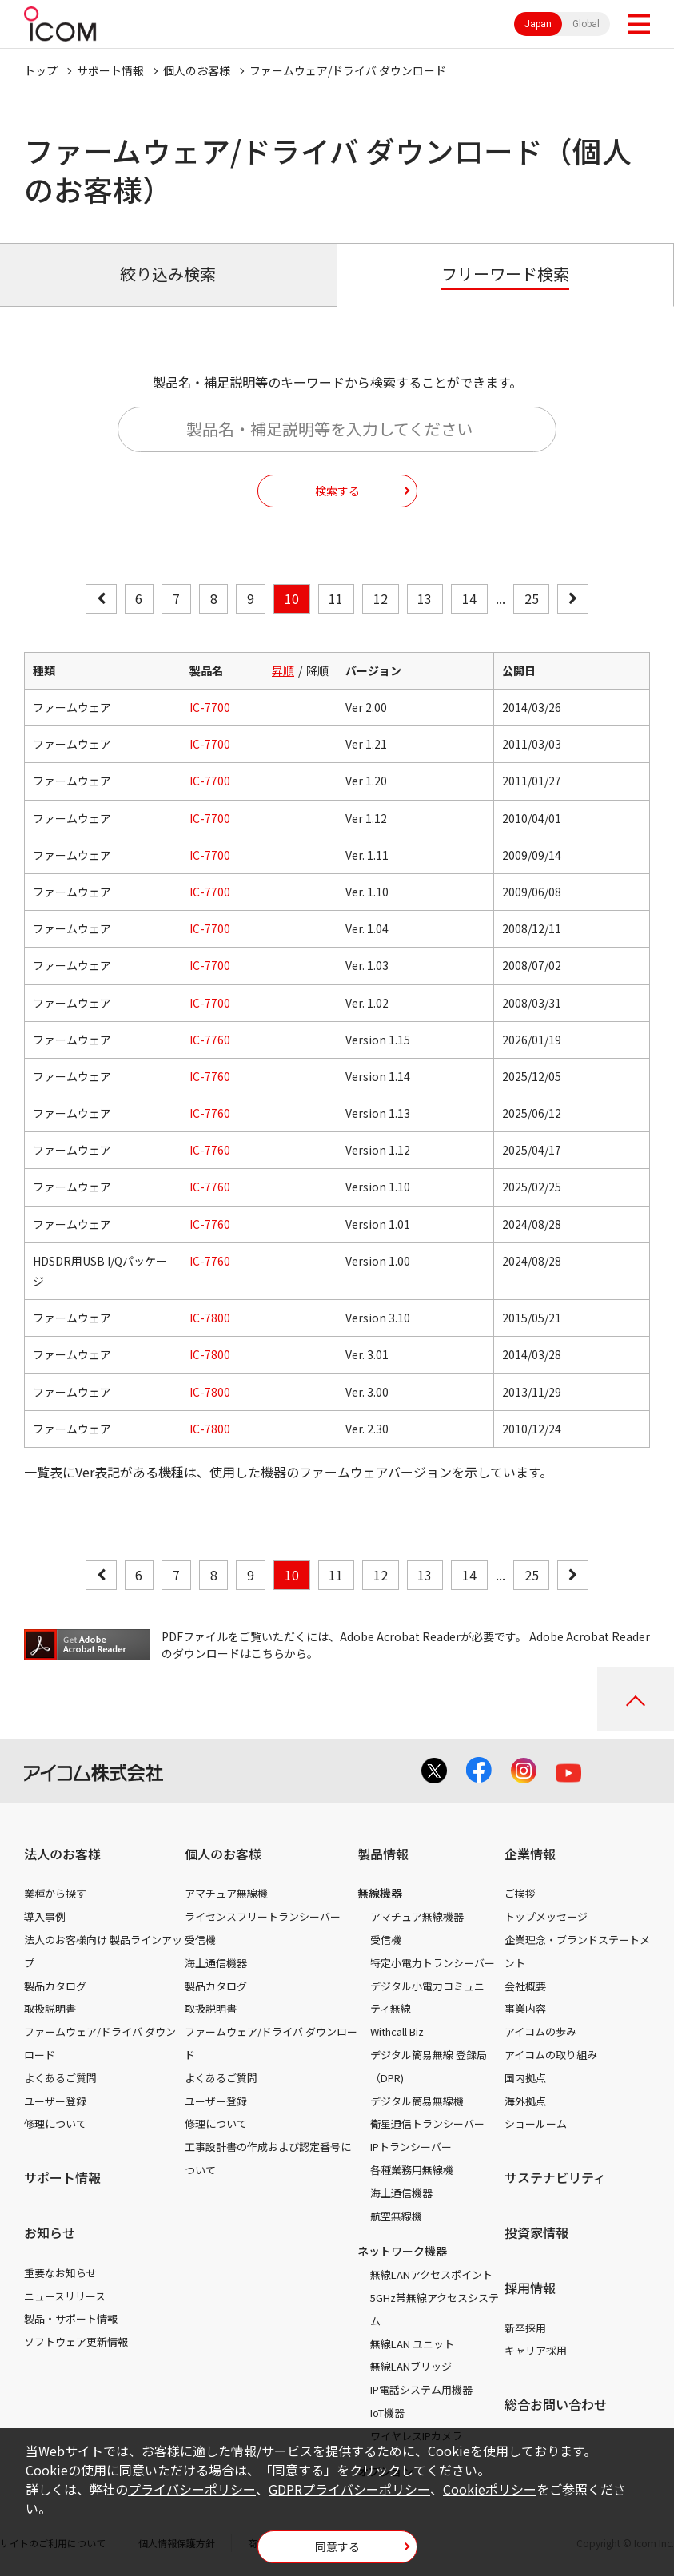  I want to click on 14, so click(469, 598).